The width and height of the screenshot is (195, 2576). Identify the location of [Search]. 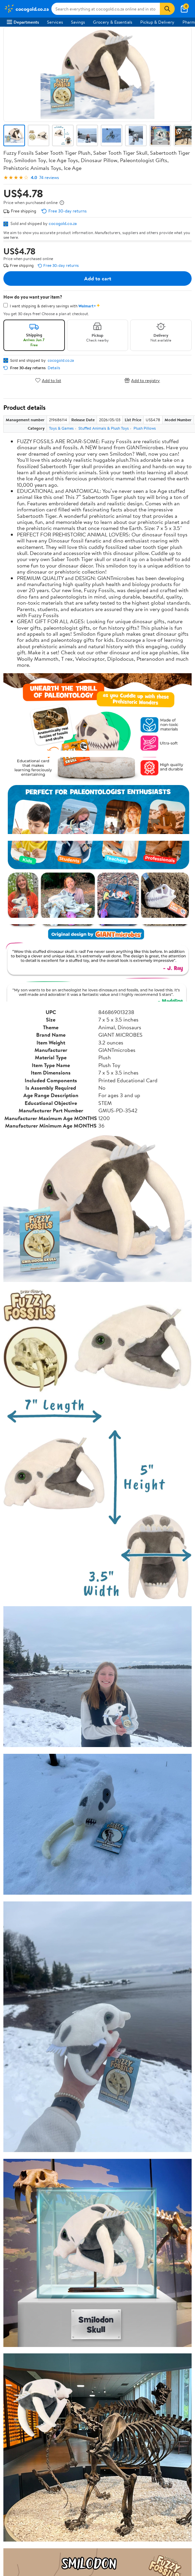
(167, 9).